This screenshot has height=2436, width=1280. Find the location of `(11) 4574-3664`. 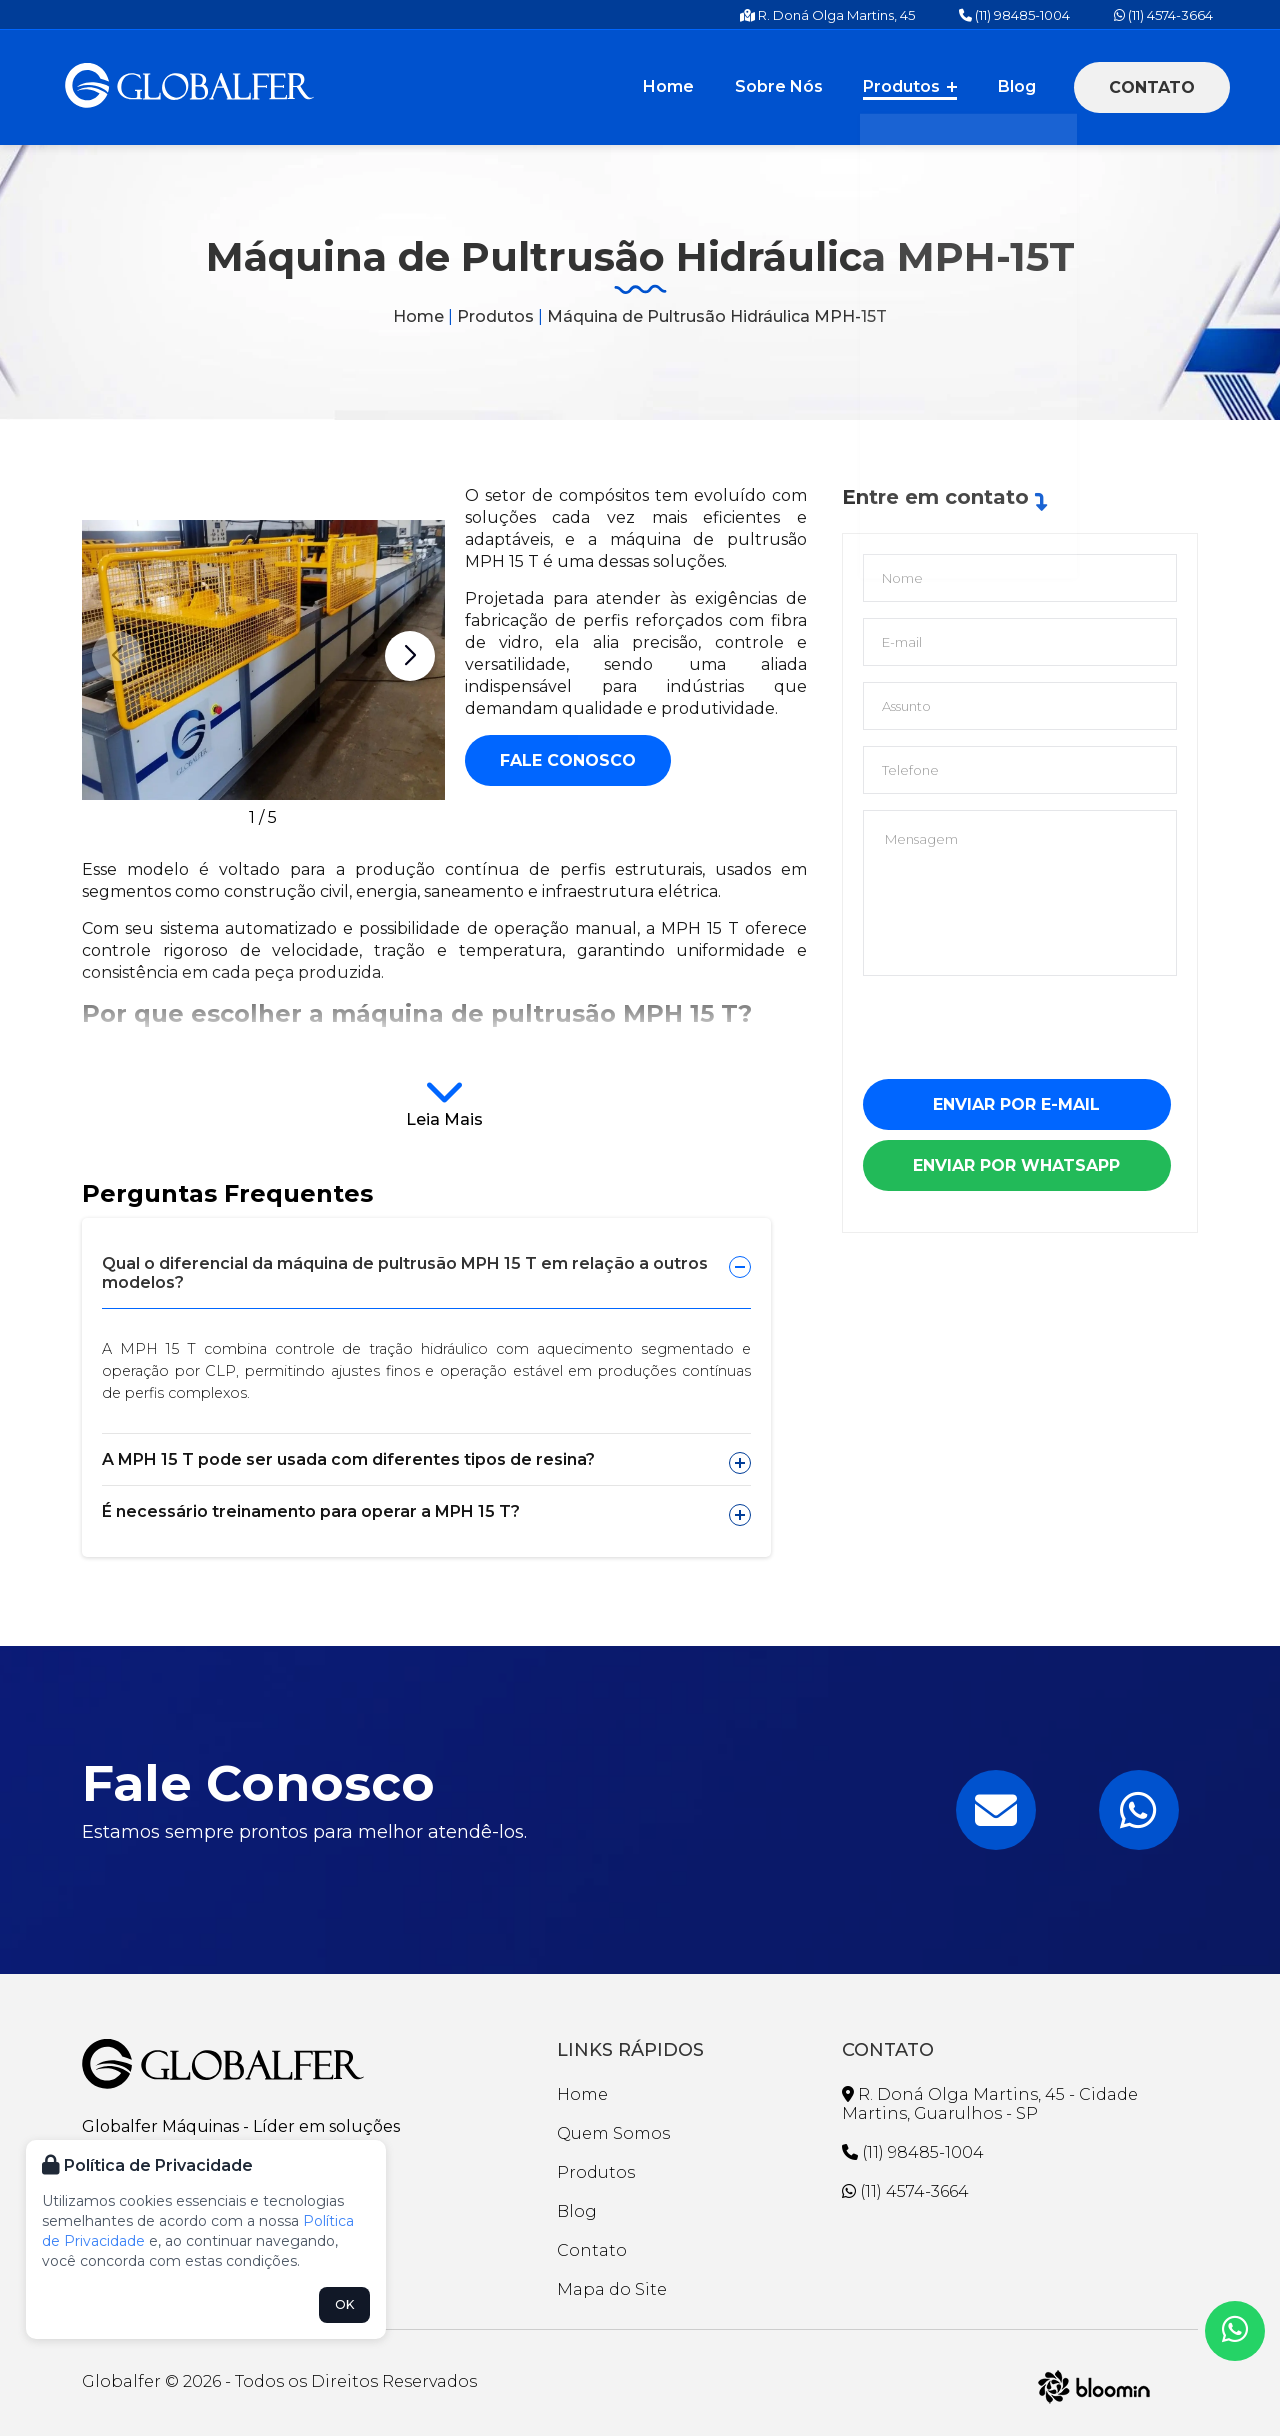

(11) 4574-3664 is located at coordinates (1163, 15).